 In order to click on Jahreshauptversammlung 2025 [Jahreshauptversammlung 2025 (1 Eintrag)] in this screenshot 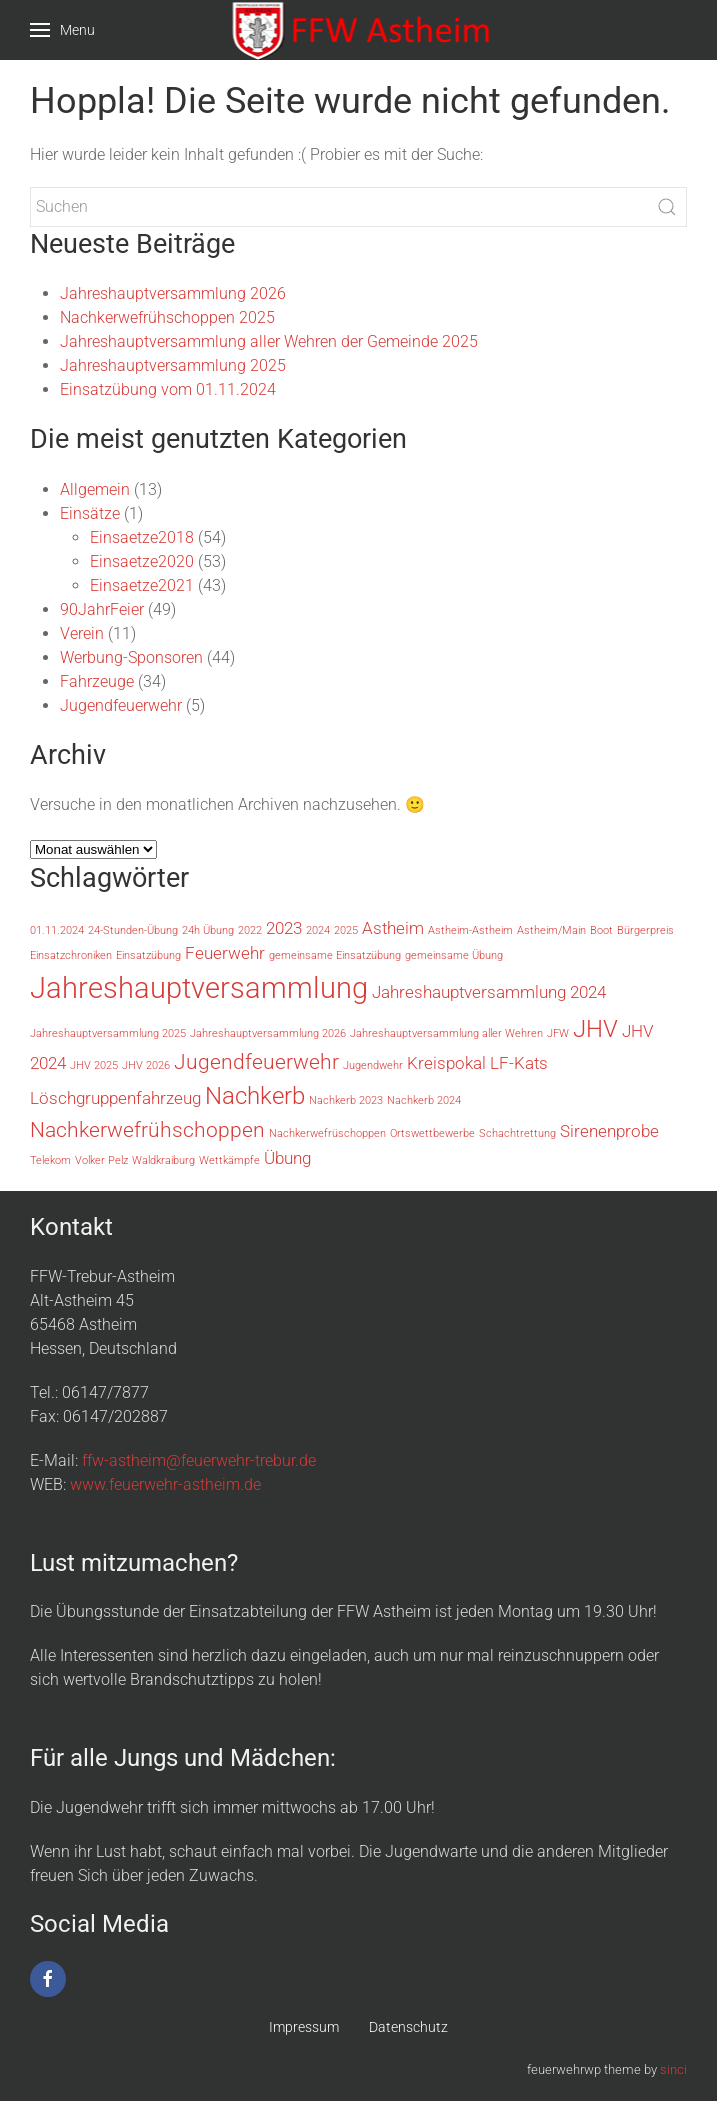, I will do `click(108, 1033)`.